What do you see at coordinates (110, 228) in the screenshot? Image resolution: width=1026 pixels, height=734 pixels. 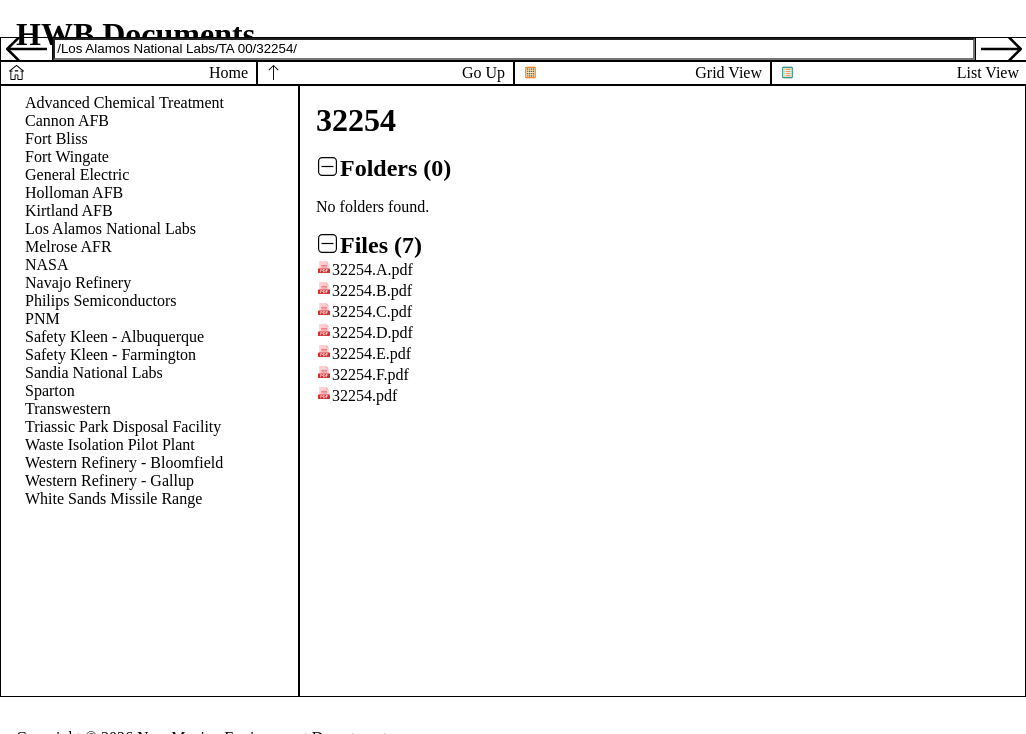 I see `Los Alamos National Labs` at bounding box center [110, 228].